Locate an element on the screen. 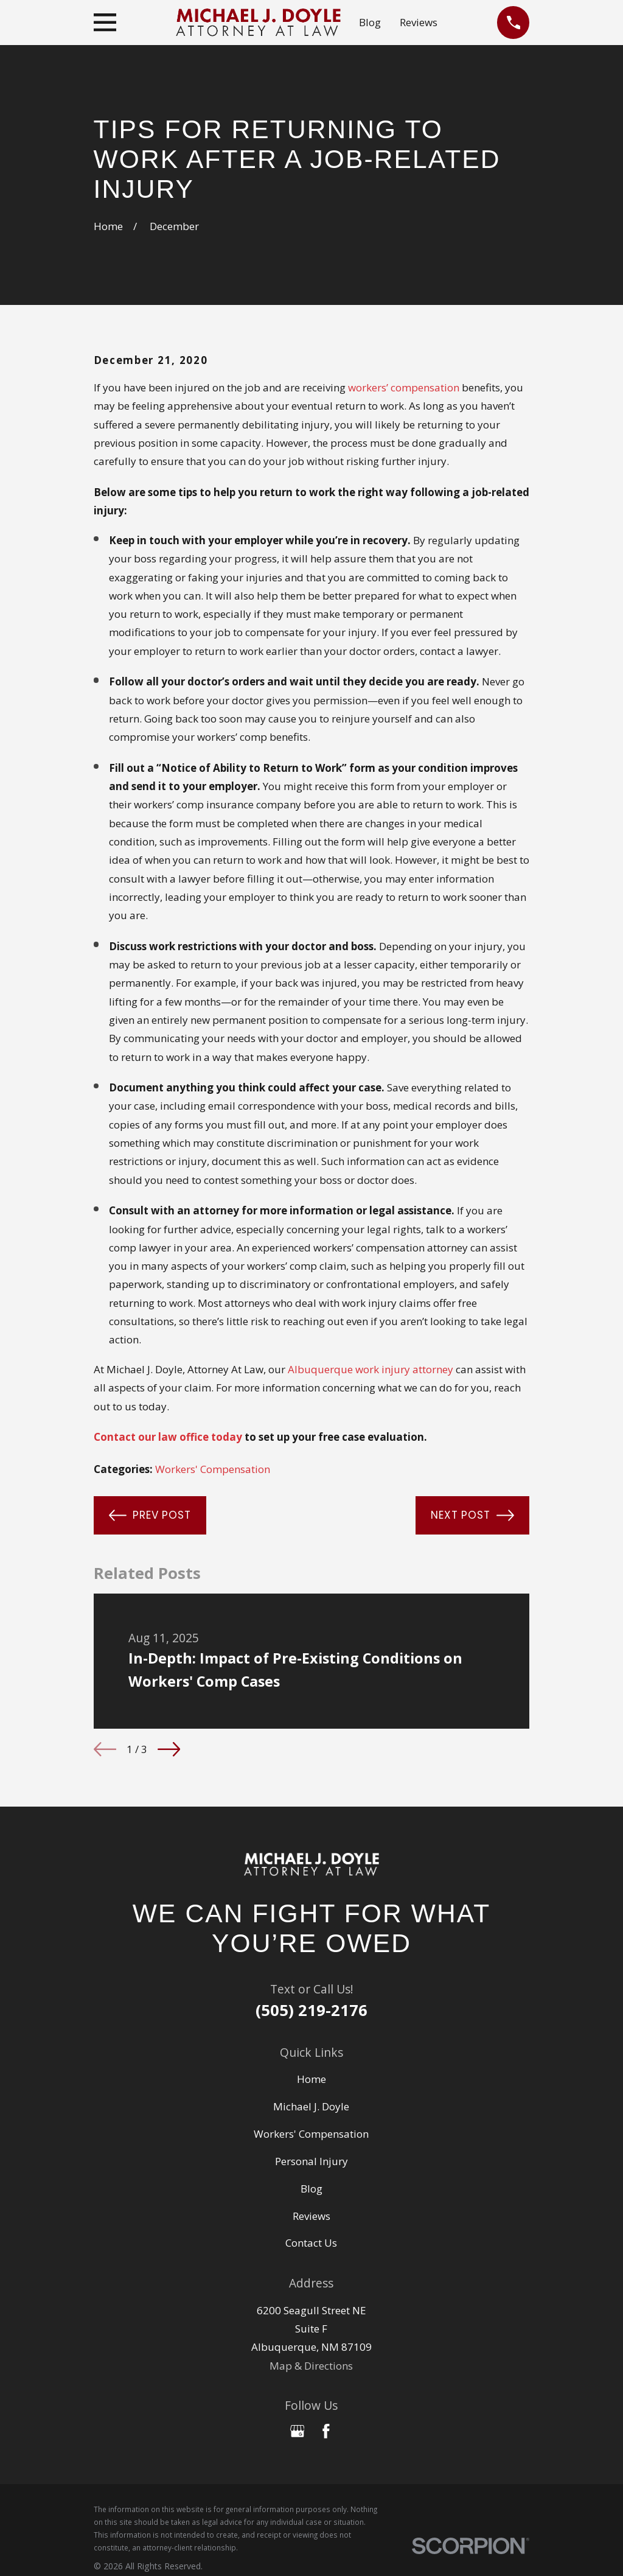 The height and width of the screenshot is (2576, 623). [Home] is located at coordinates (311, 1864).